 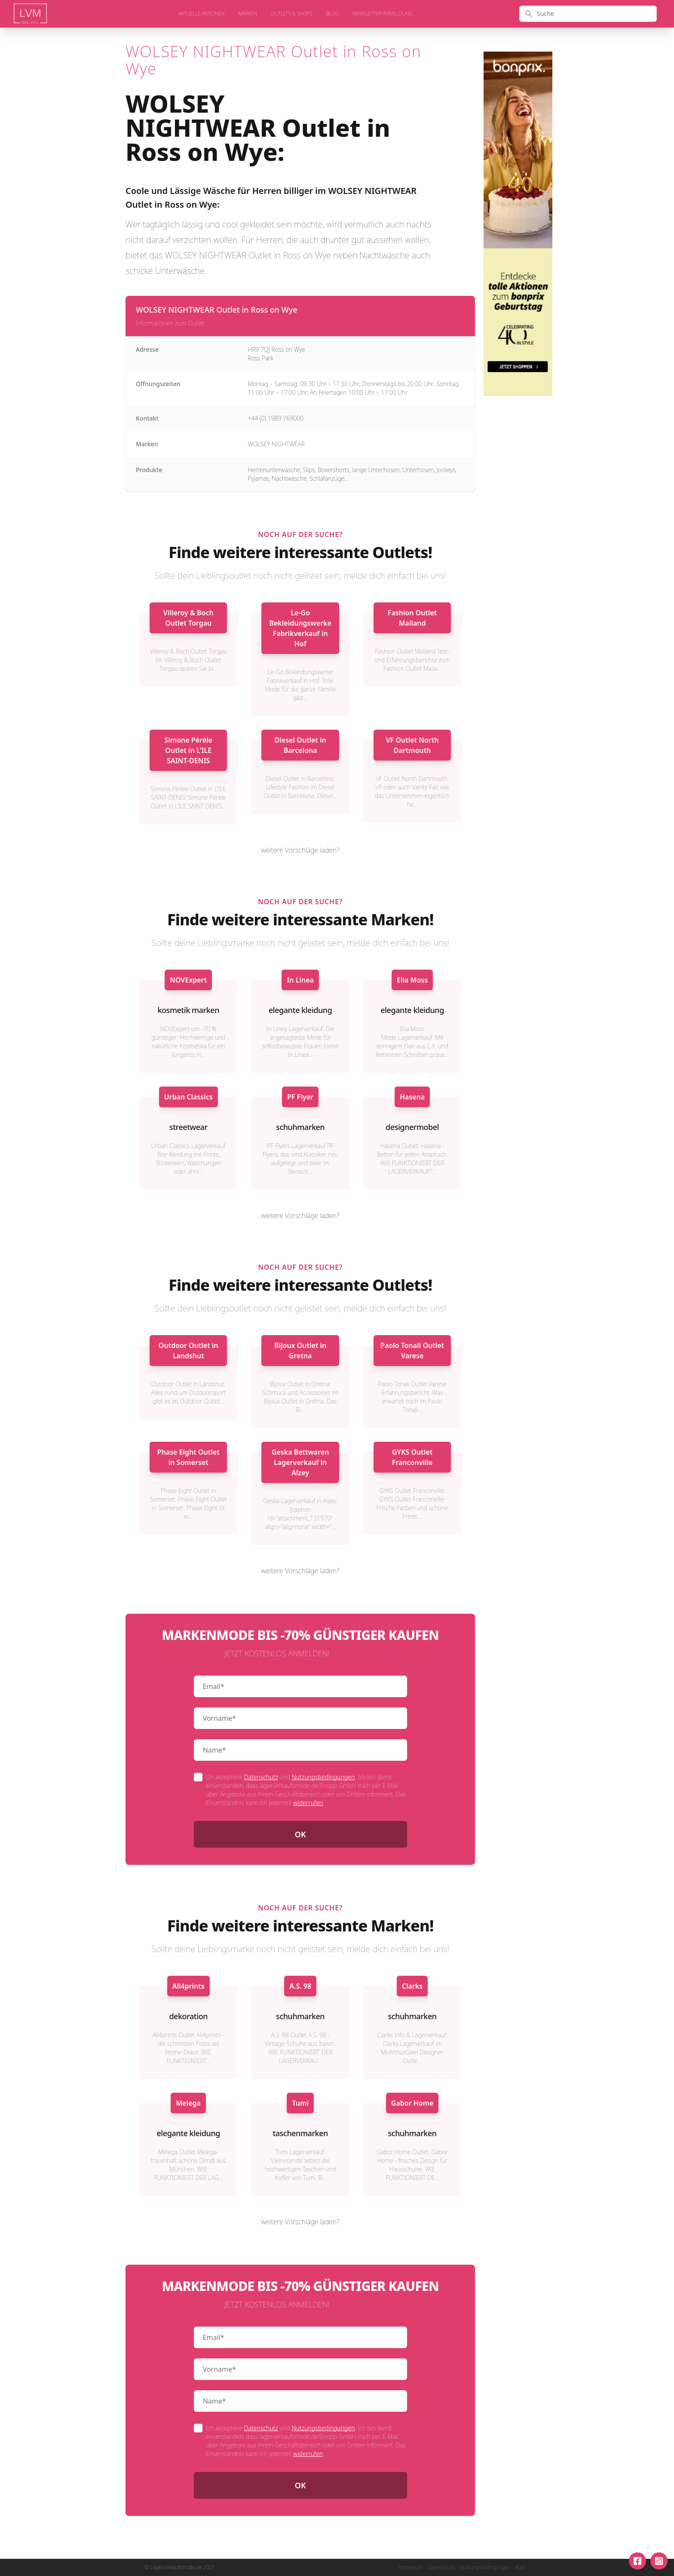 What do you see at coordinates (382, 13) in the screenshot?
I see `Newsletter Anmeldung` at bounding box center [382, 13].